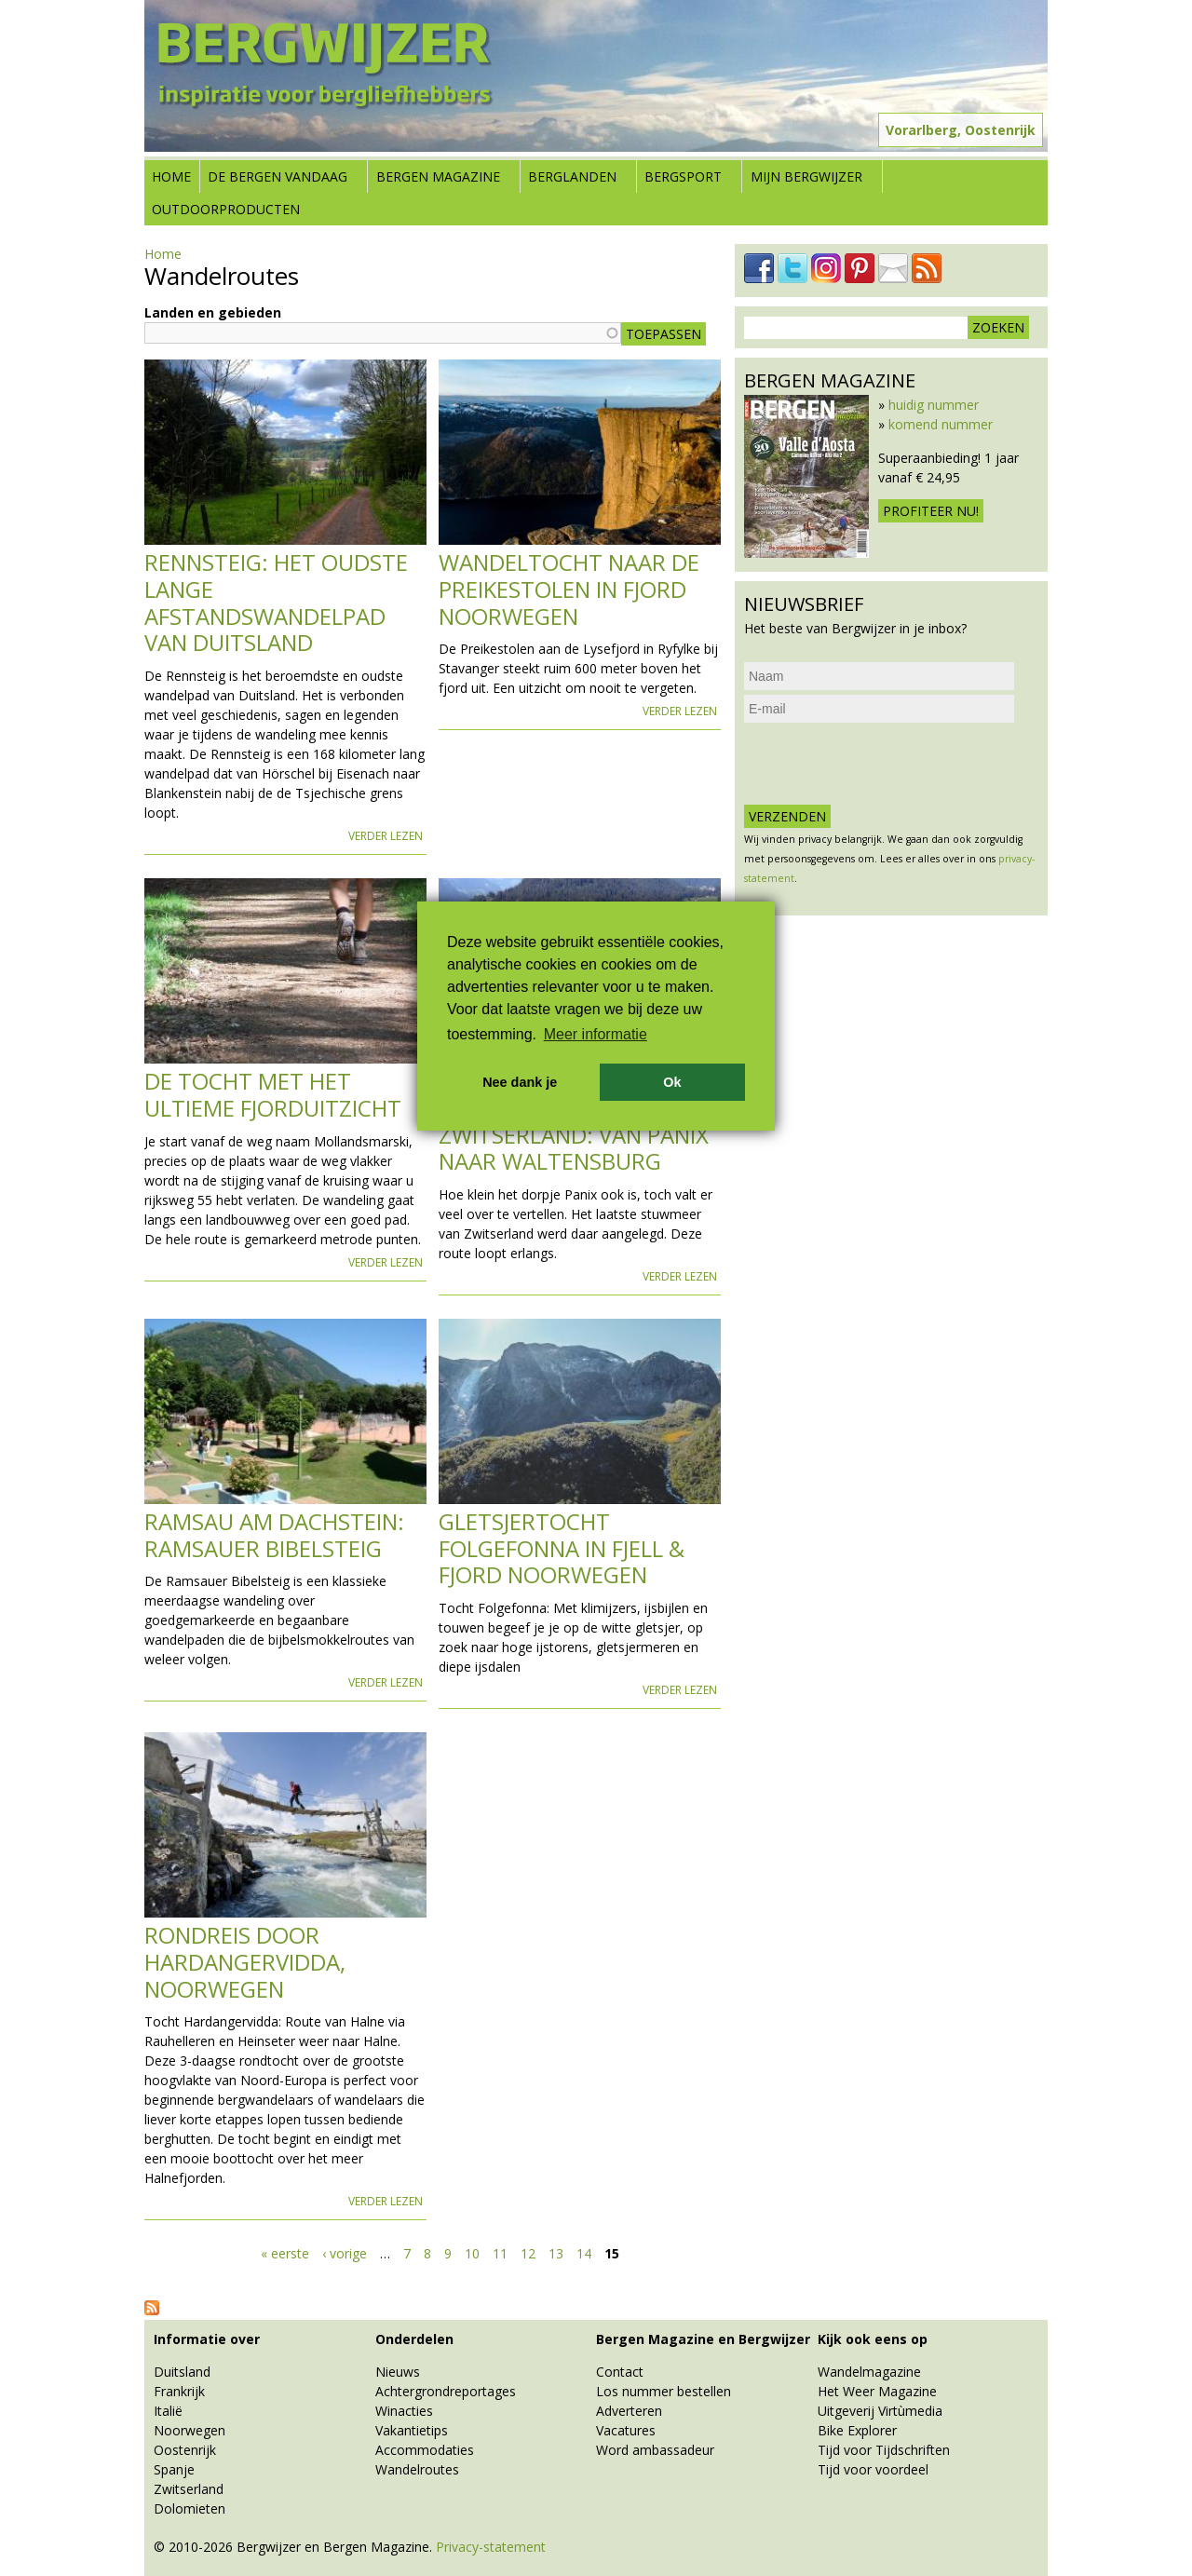 This screenshot has width=1192, height=2576. I want to click on Ramsau am Dachstein: Ramsauer Bibelsteig, so click(274, 1535).